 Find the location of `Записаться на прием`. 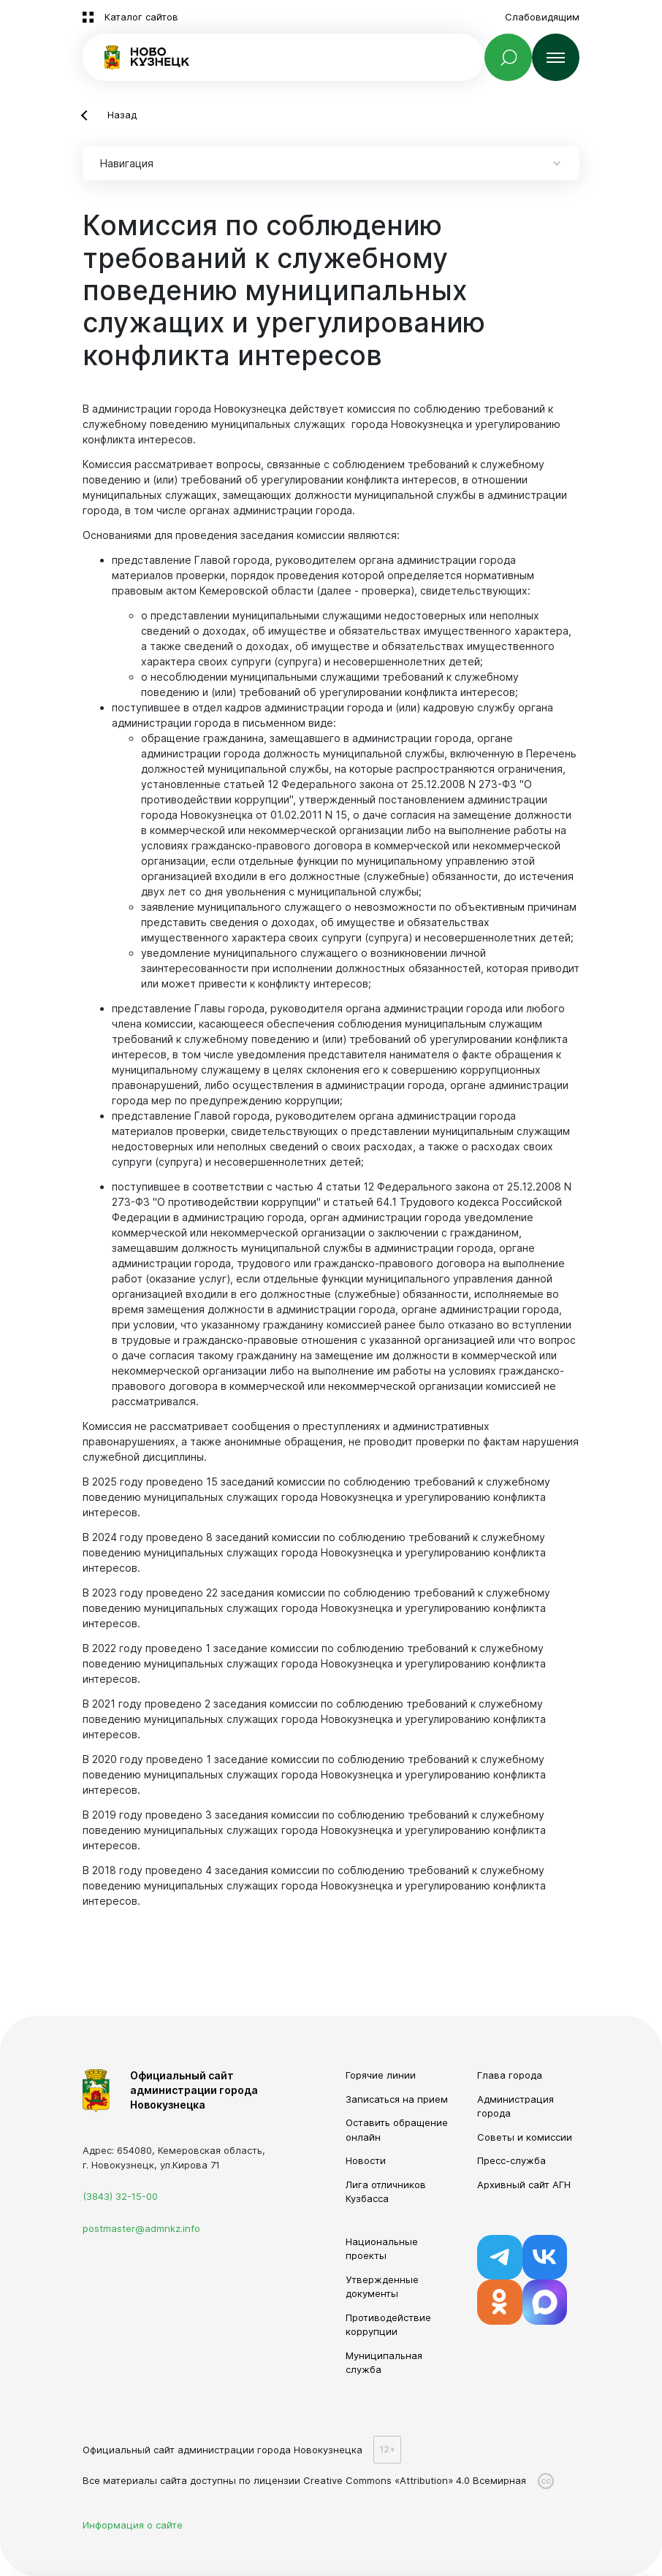

Записаться на прием is located at coordinates (397, 2099).